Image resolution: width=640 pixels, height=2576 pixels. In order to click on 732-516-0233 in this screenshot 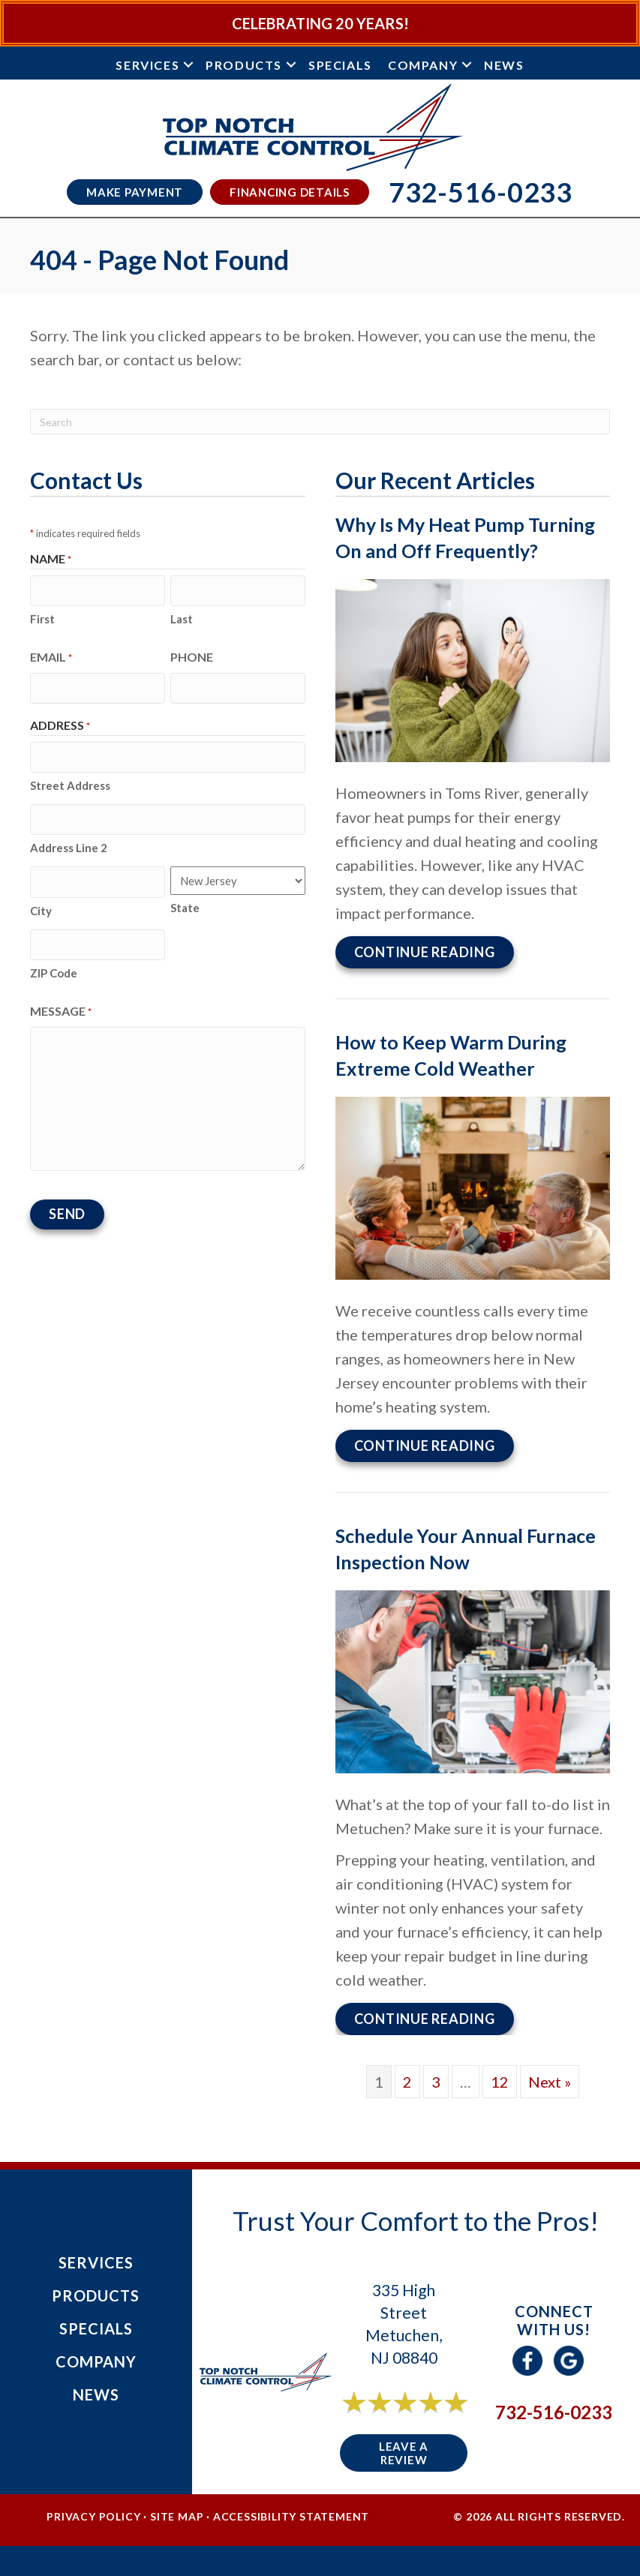, I will do `click(553, 2412)`.